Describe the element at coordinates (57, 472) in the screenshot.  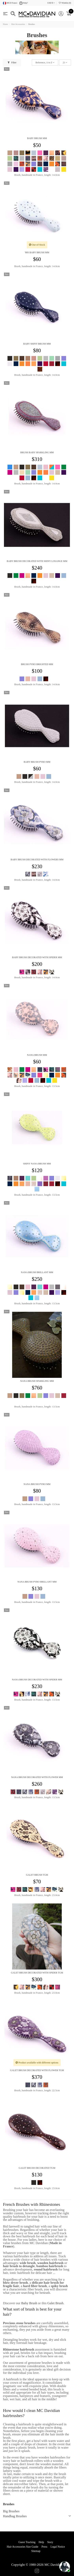
I see `[Powder]` at that location.